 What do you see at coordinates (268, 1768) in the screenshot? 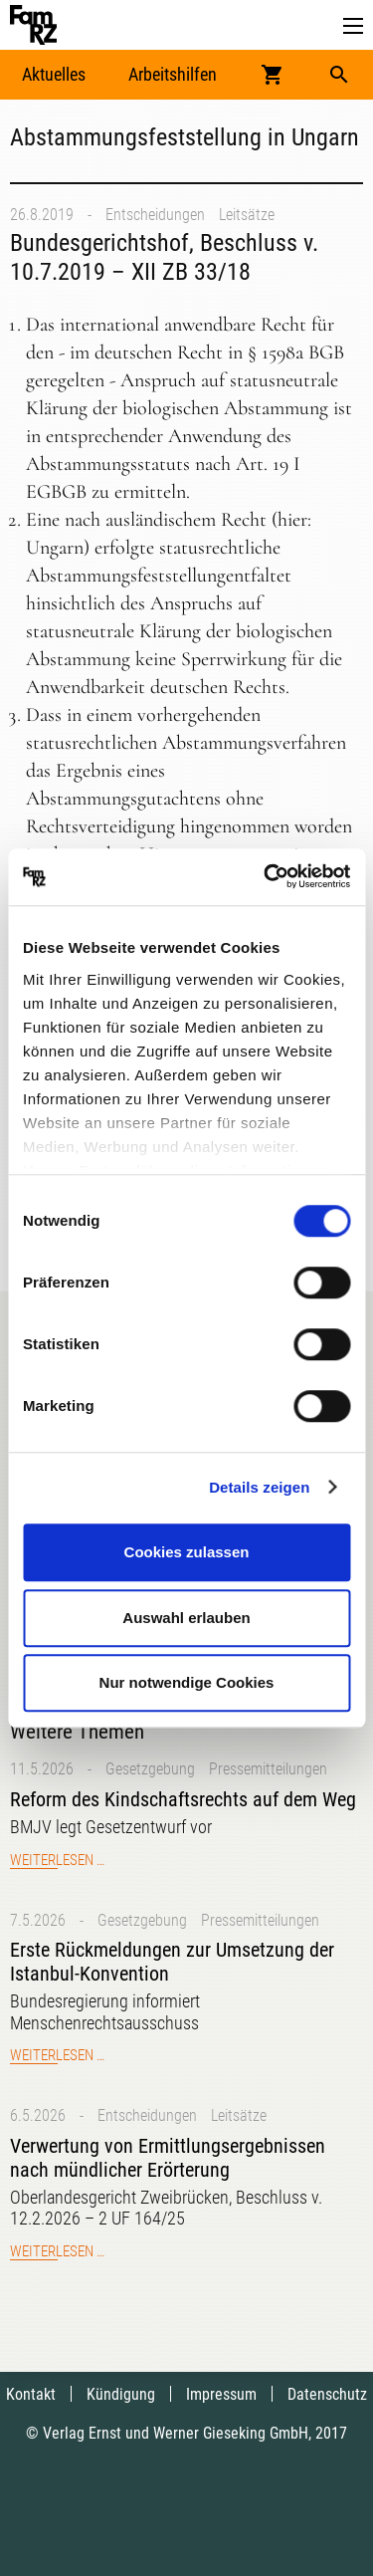
I see `Pressemitteilungen` at bounding box center [268, 1768].